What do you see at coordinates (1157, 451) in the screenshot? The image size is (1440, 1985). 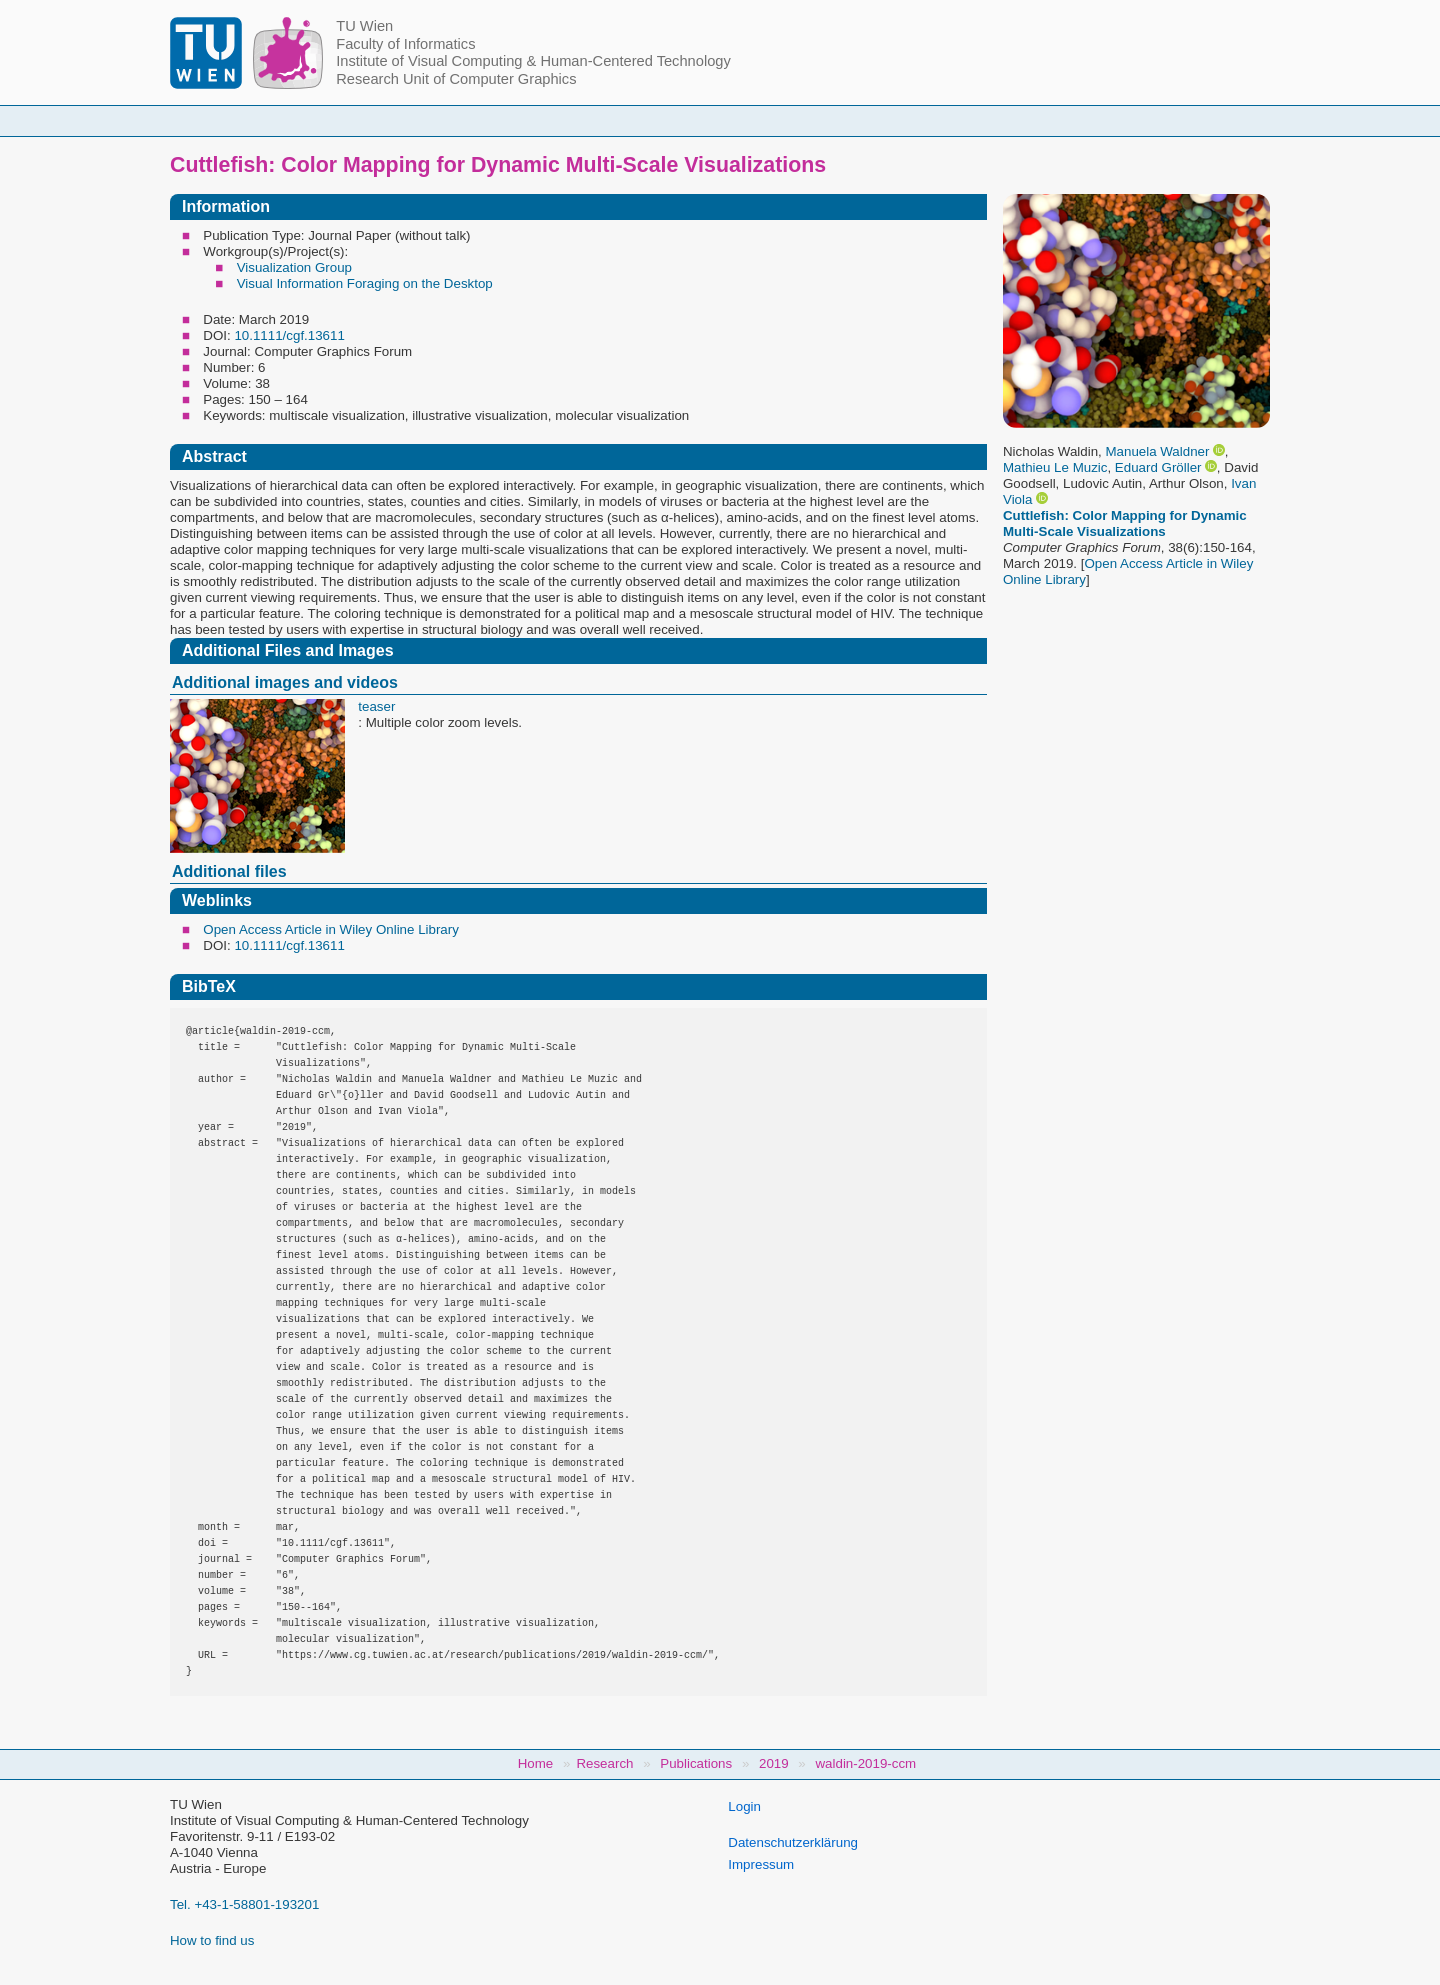 I see `Manuela Waldner` at bounding box center [1157, 451].